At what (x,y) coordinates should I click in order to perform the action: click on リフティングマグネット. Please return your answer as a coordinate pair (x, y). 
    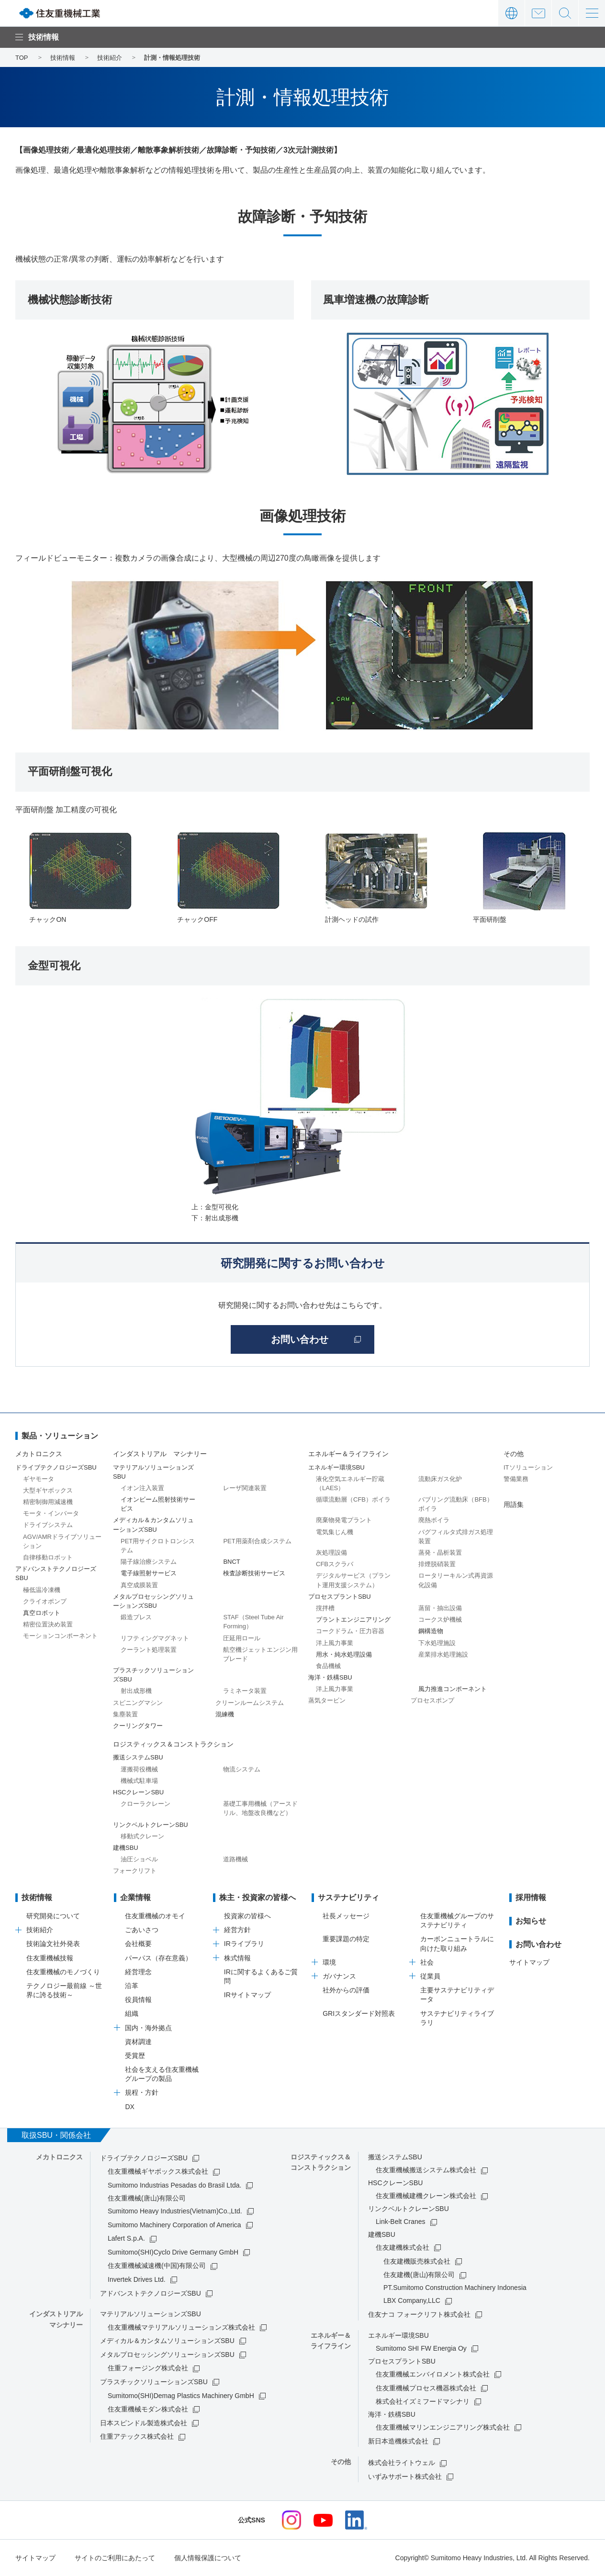
    Looking at the image, I should click on (155, 1638).